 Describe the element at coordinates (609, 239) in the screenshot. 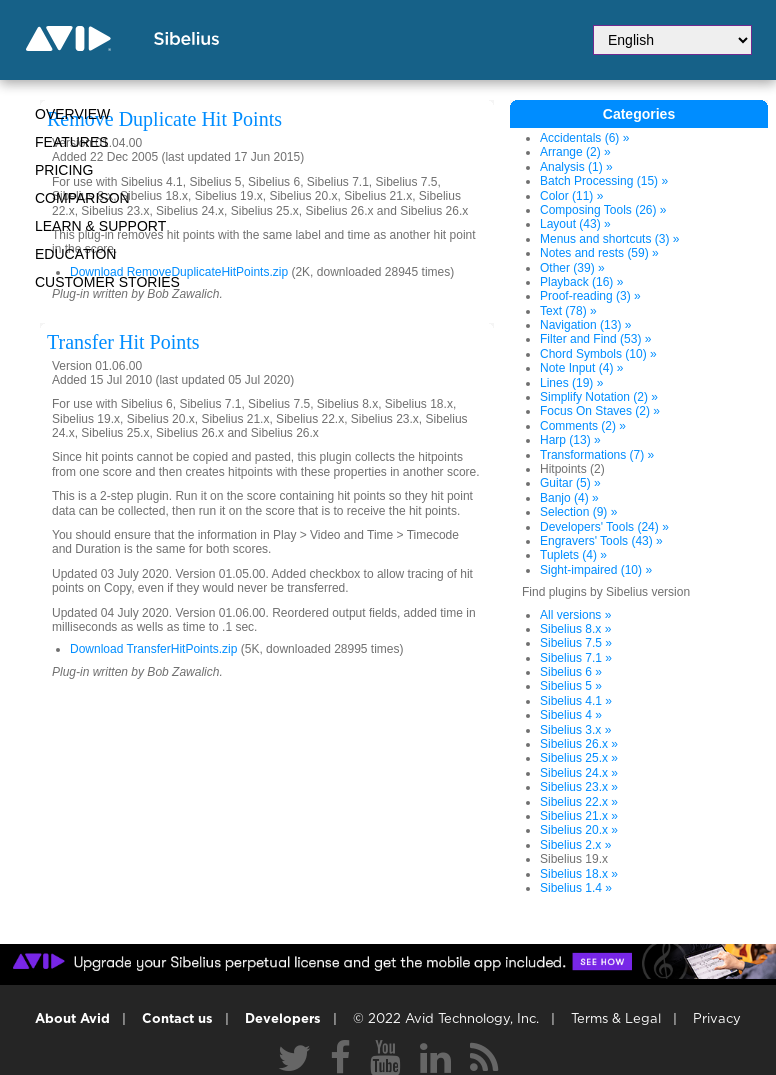

I see `Menus and shortcuts (3) »` at that location.